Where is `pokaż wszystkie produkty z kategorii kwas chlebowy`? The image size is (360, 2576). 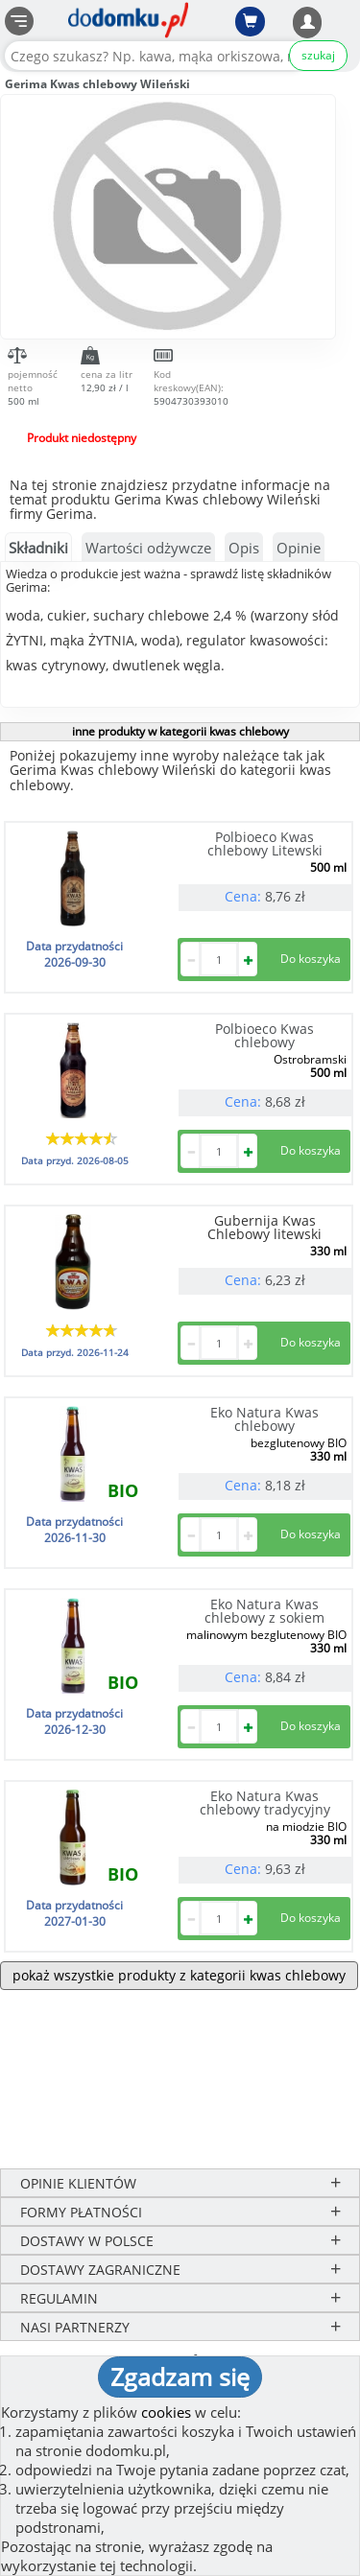 pokaż wszystkie produkty z kategorii kwas chlebowy is located at coordinates (179, 1975).